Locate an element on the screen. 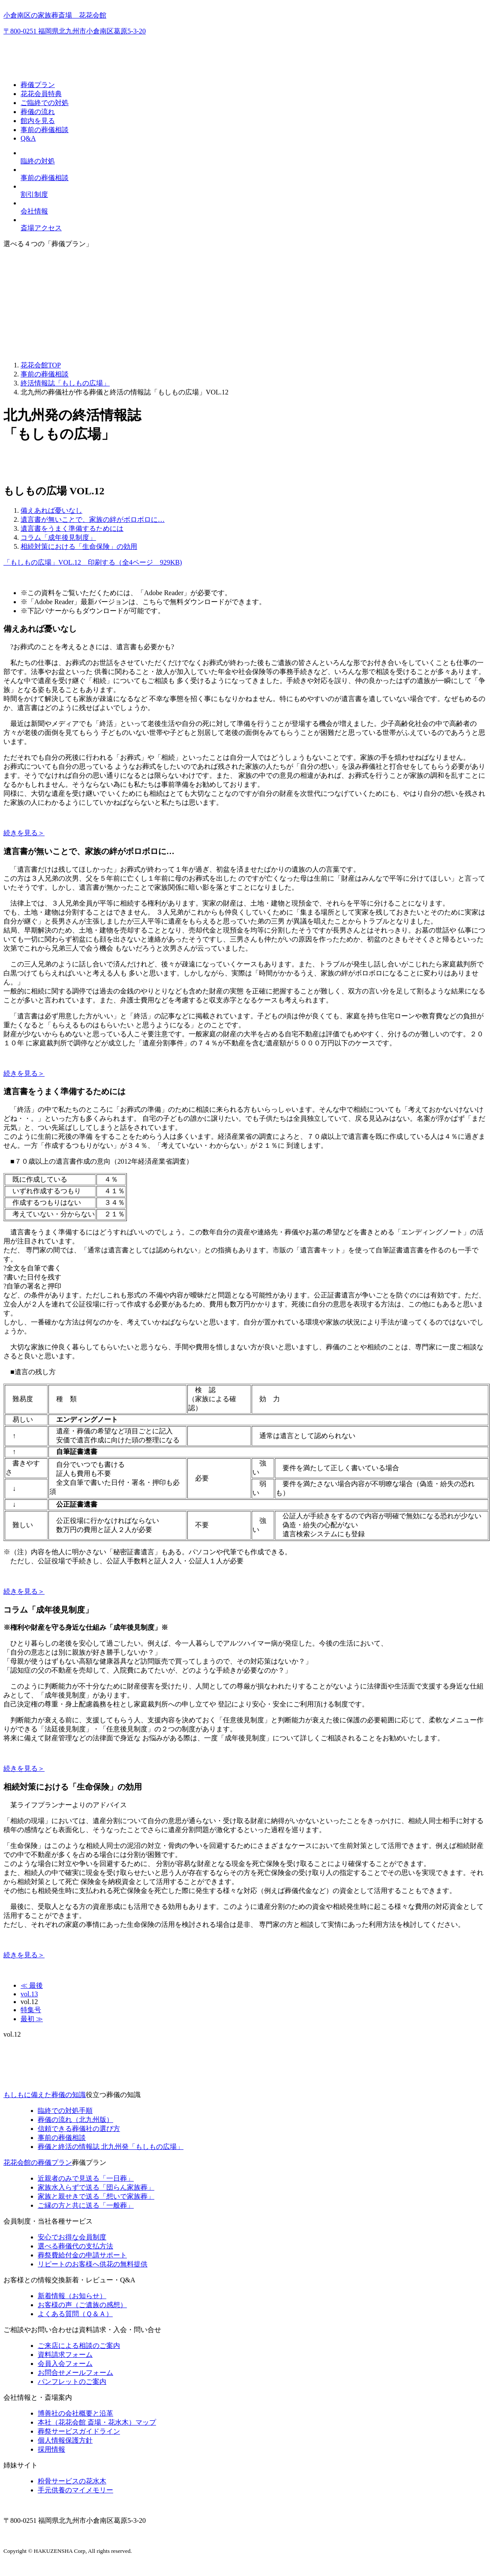 The image size is (493, 2576). ご来店による相談のご案内 is located at coordinates (79, 2345).